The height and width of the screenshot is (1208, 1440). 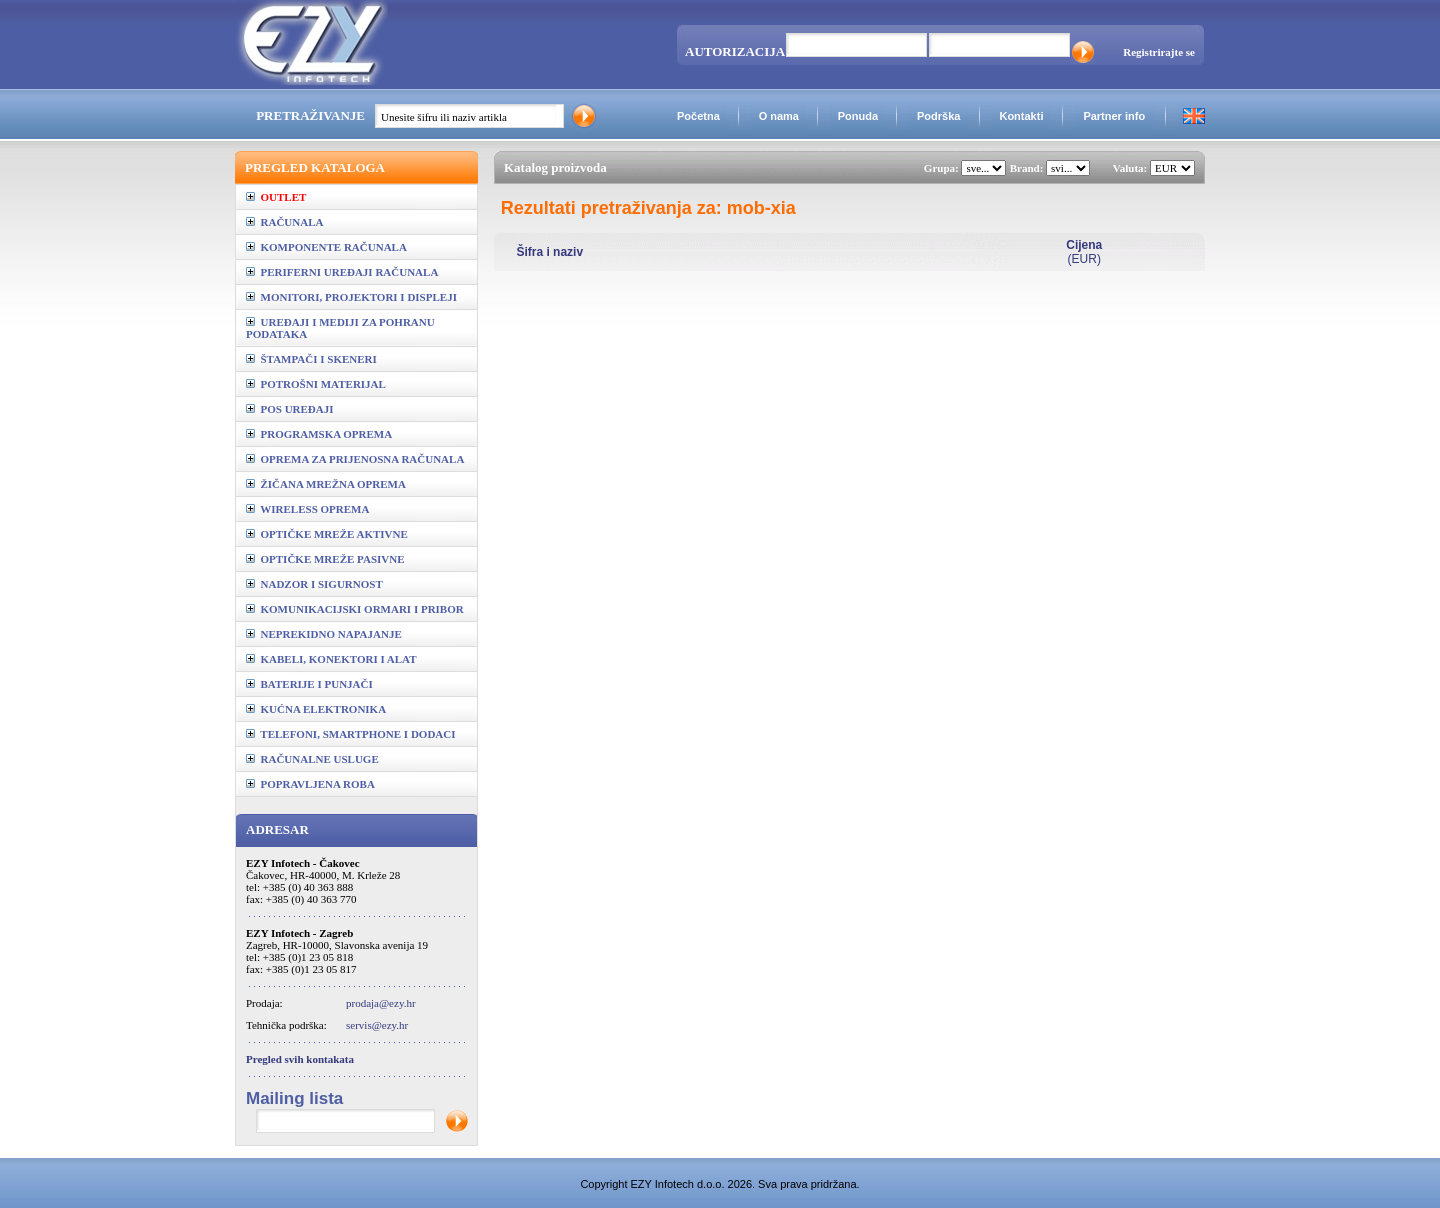 I want to click on NEPREKIDNO NAPAJANJE, so click(x=324, y=634).